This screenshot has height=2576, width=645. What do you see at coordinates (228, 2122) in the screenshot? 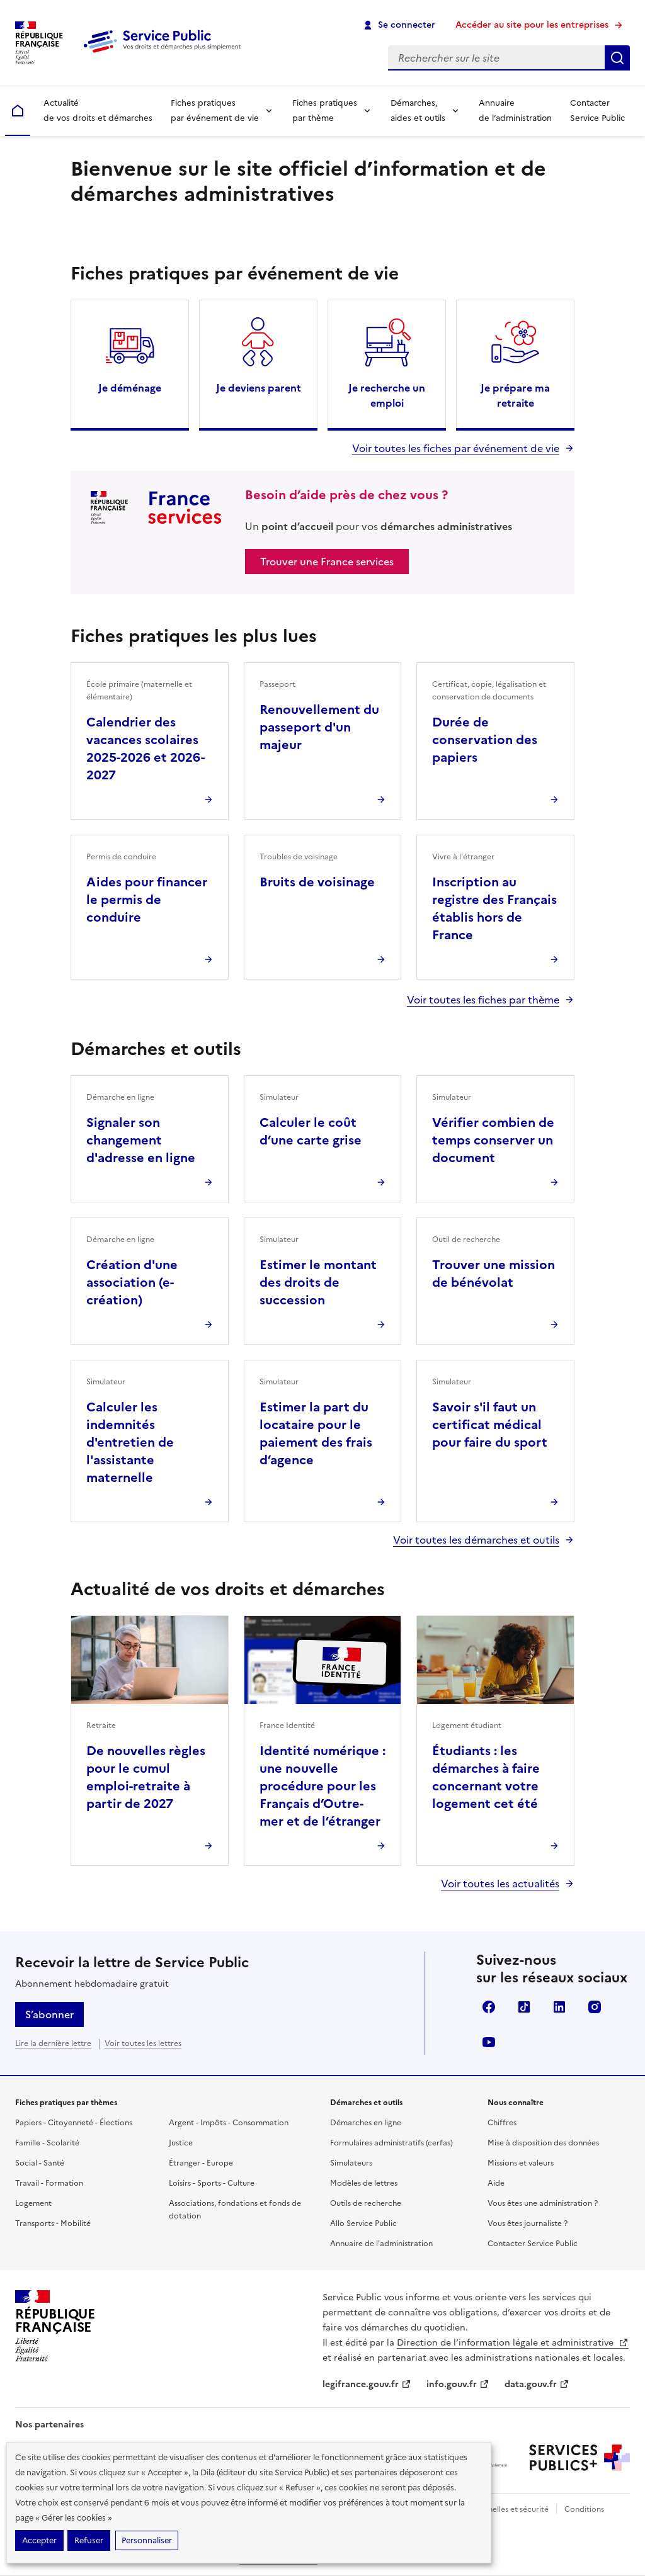
I see `Argent - Impôts - Consommation` at bounding box center [228, 2122].